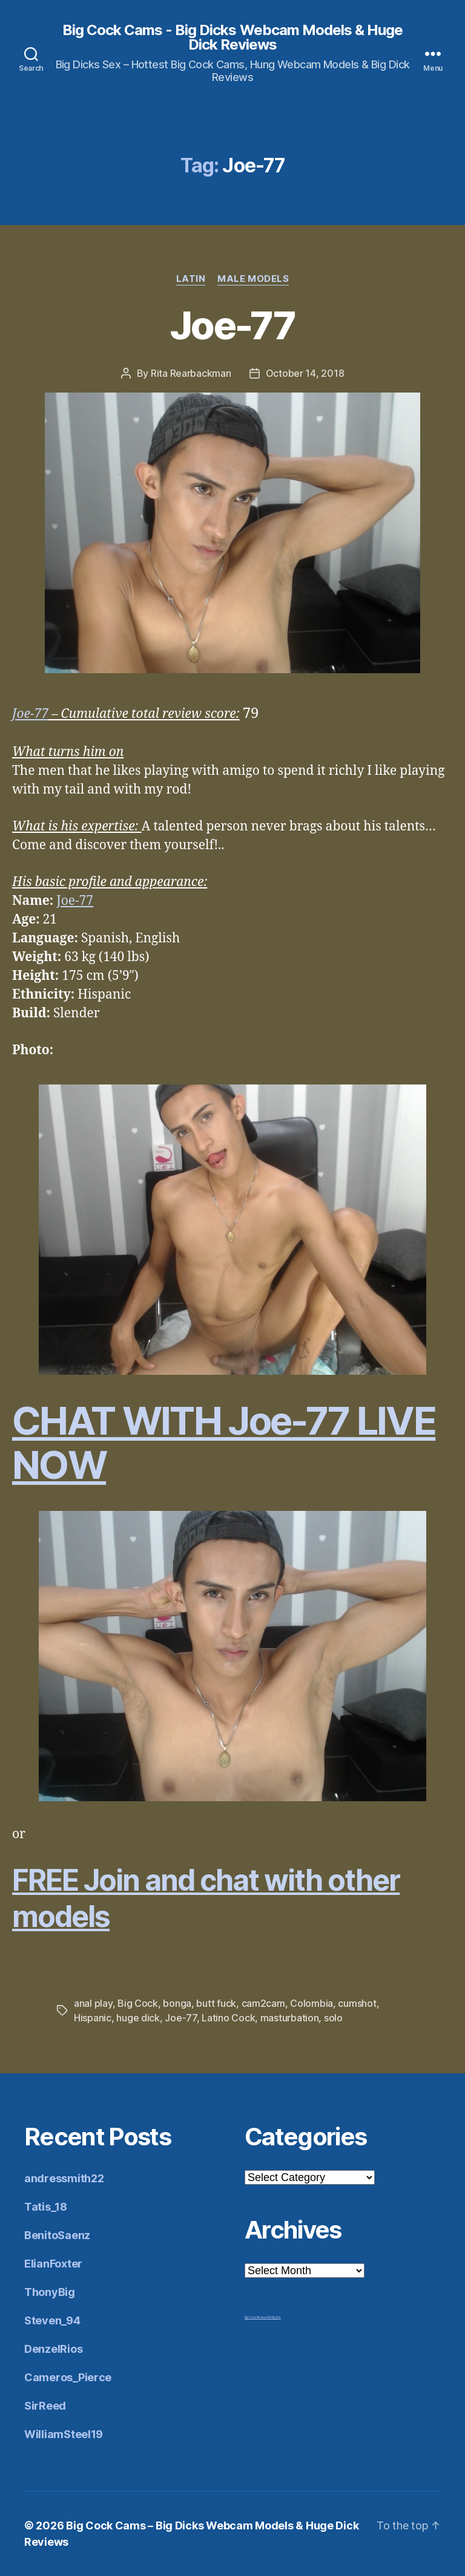 This screenshot has height=2576, width=465. I want to click on Steven_94, so click(52, 2320).